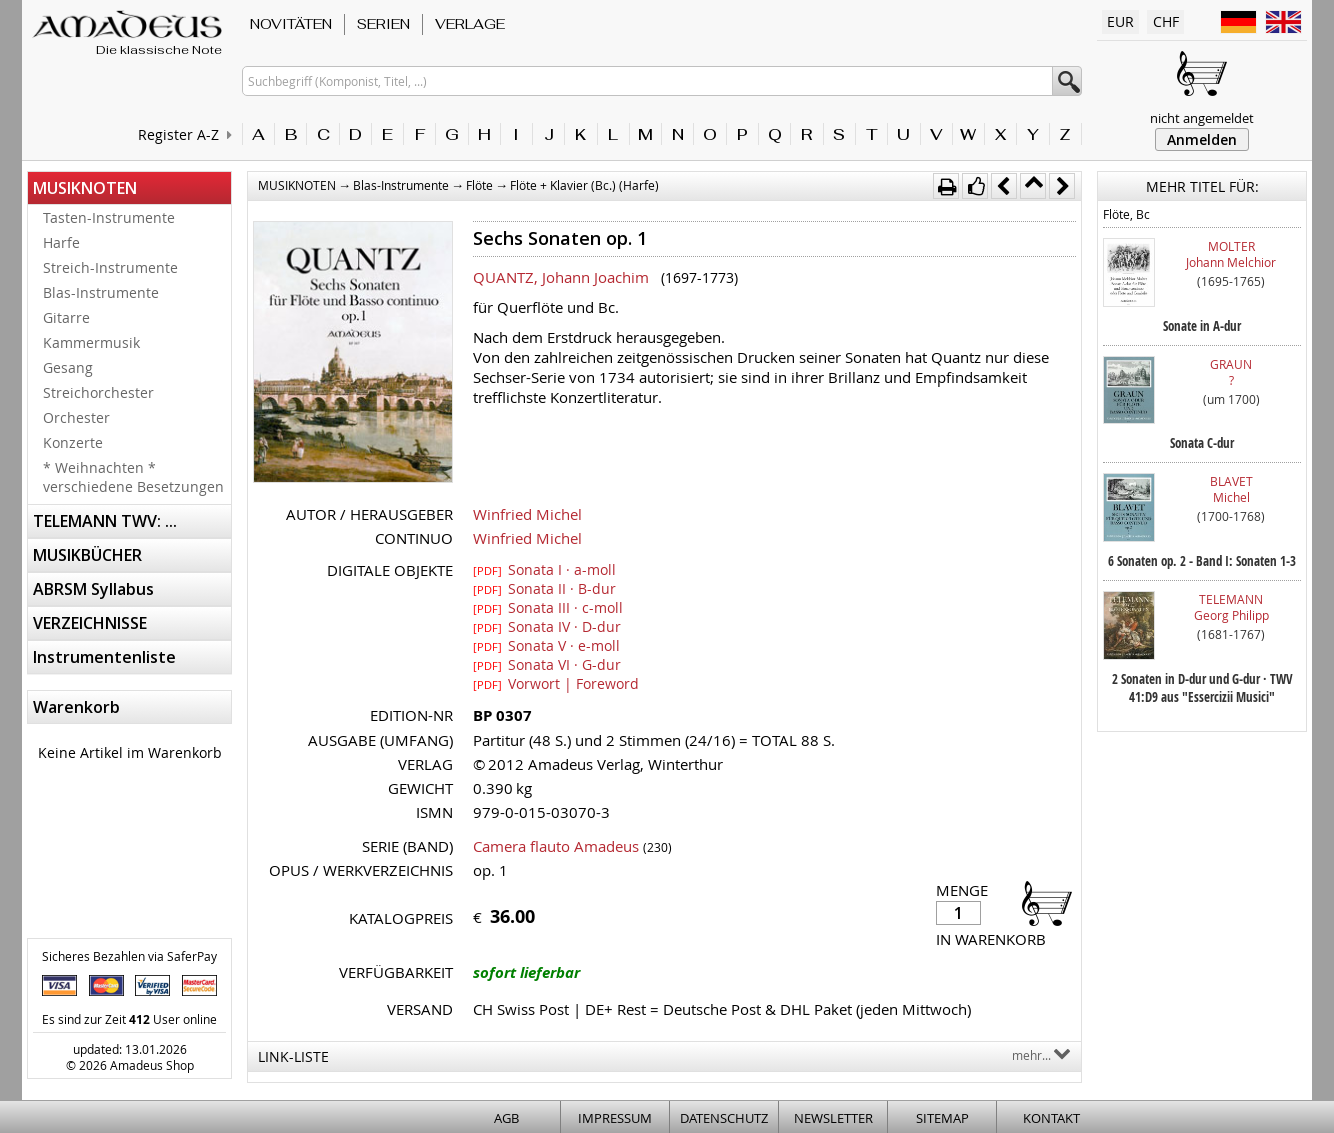 The width and height of the screenshot is (1334, 1133). I want to click on Harfe, so click(61, 242).